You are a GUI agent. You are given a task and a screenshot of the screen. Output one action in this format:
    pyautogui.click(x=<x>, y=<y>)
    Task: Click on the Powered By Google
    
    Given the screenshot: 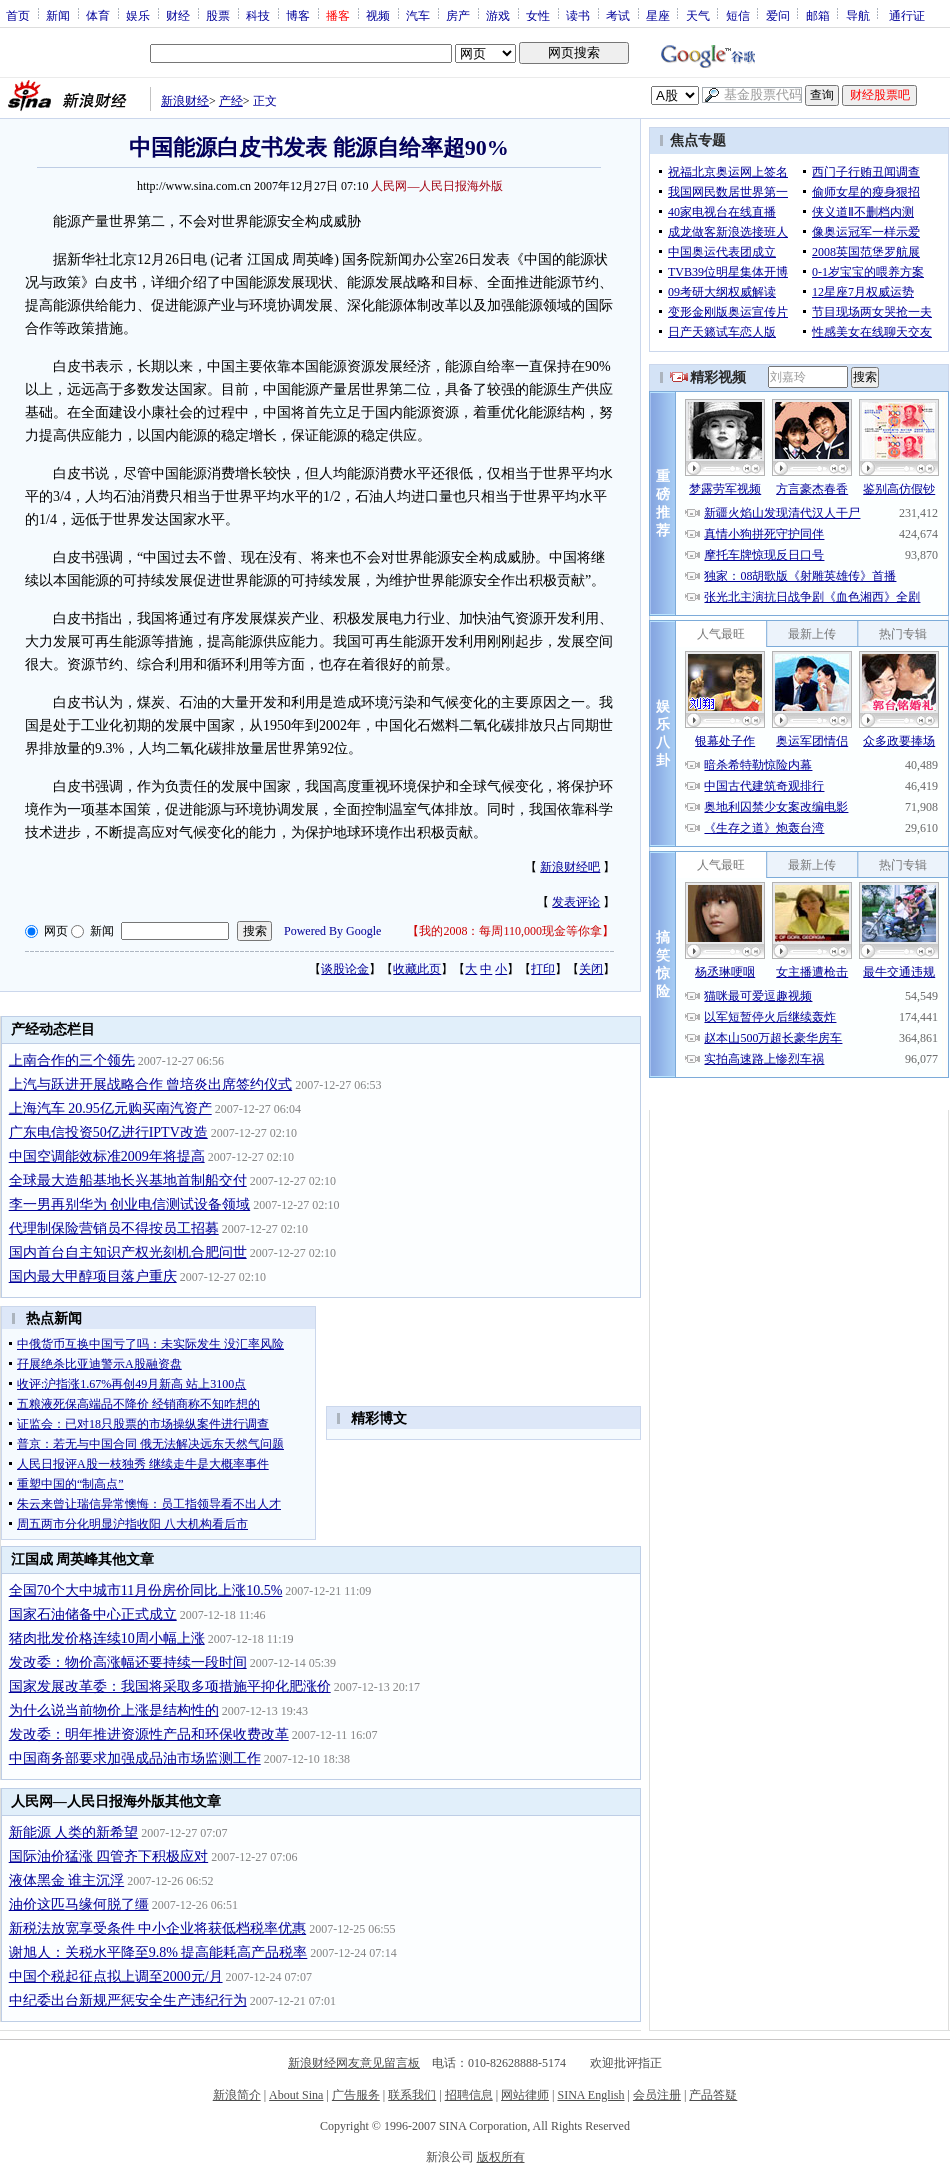 What is the action you would take?
    pyautogui.click(x=332, y=931)
    